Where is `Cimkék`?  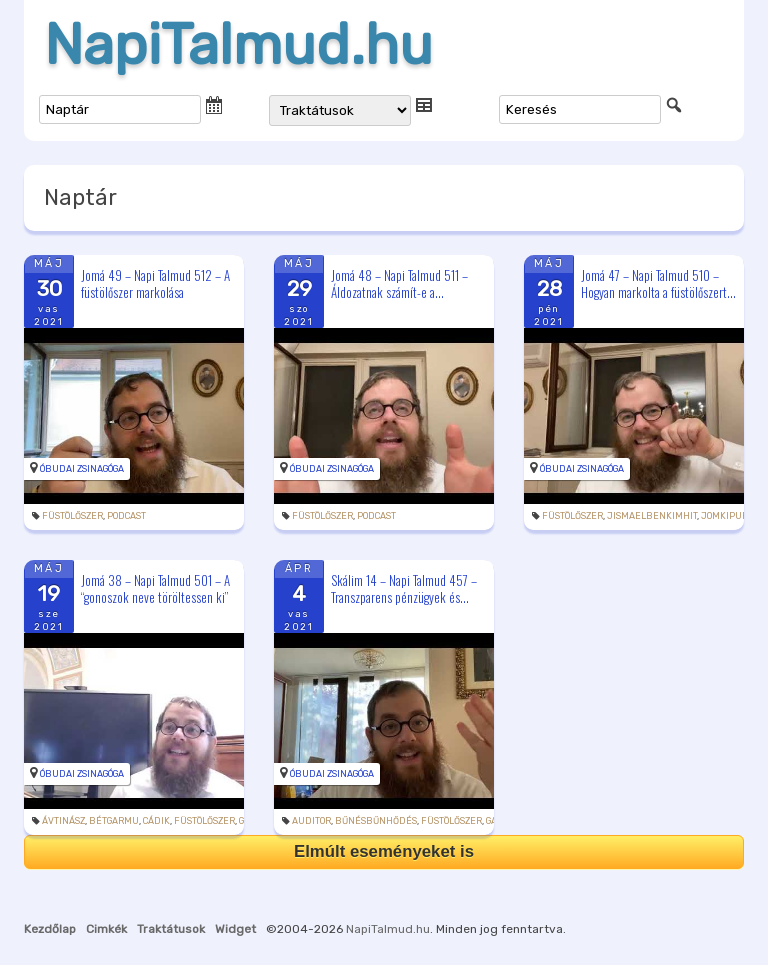
Cimkék is located at coordinates (106, 929).